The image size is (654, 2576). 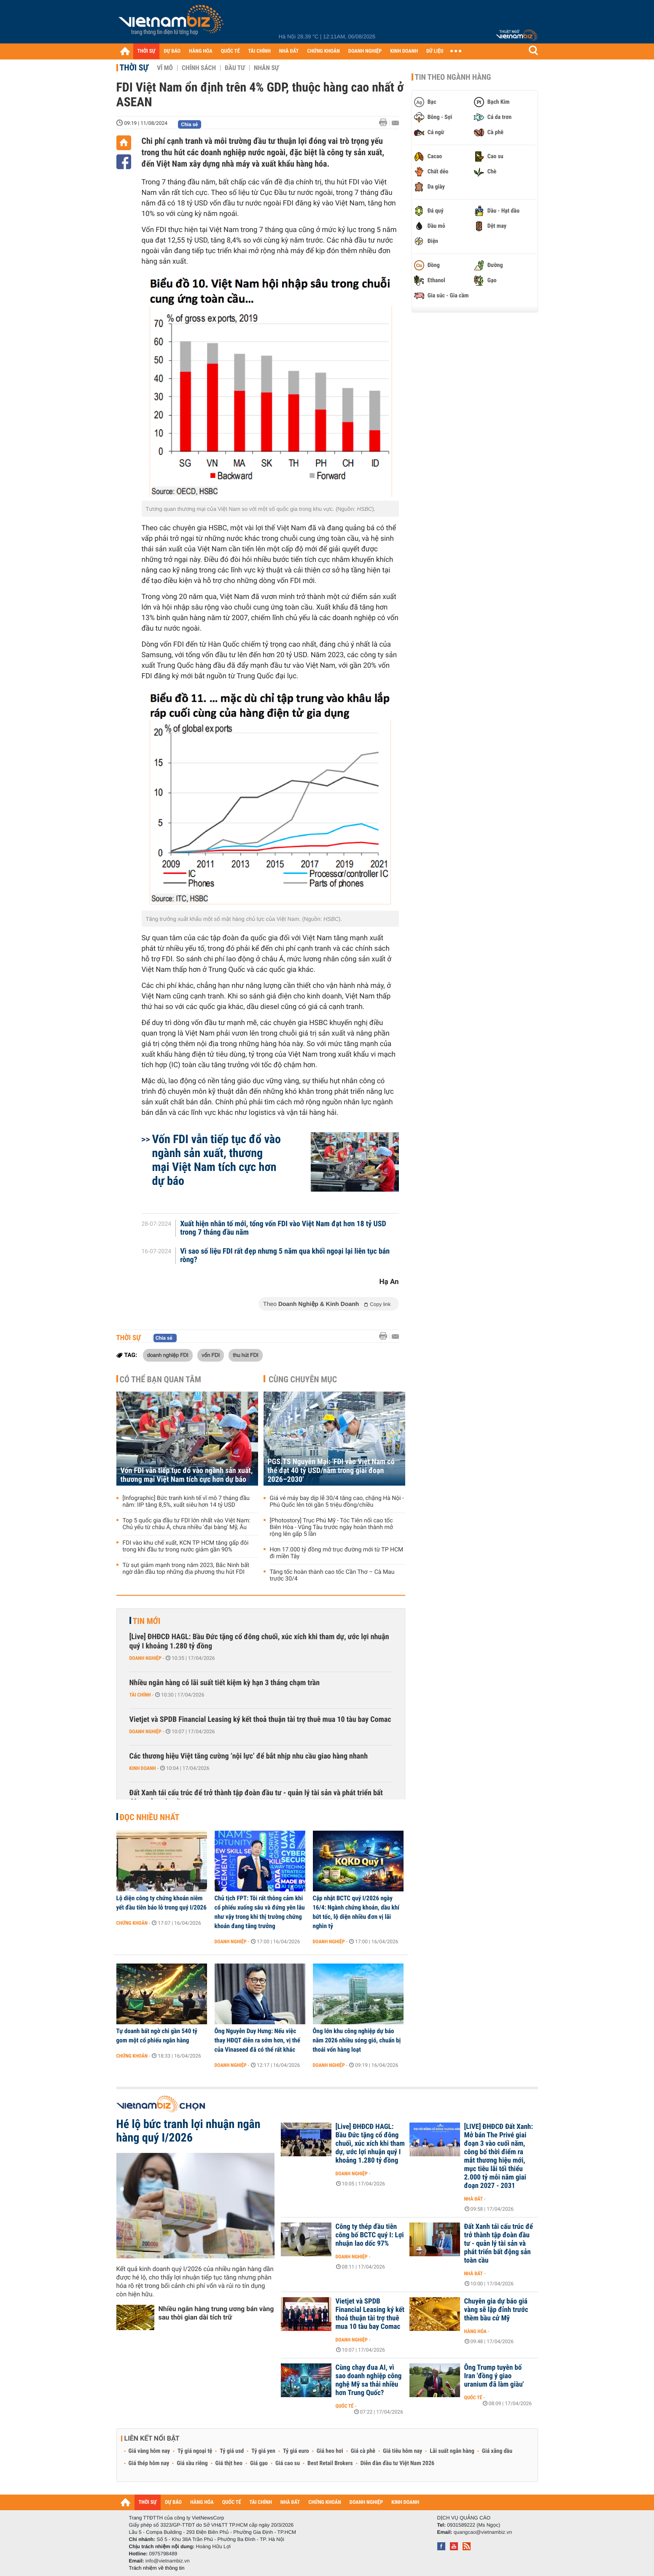 What do you see at coordinates (216, 2313) in the screenshot?
I see `Nhiều ngân hàng trung ương bán vàng sau thời gian dài tích trữ` at bounding box center [216, 2313].